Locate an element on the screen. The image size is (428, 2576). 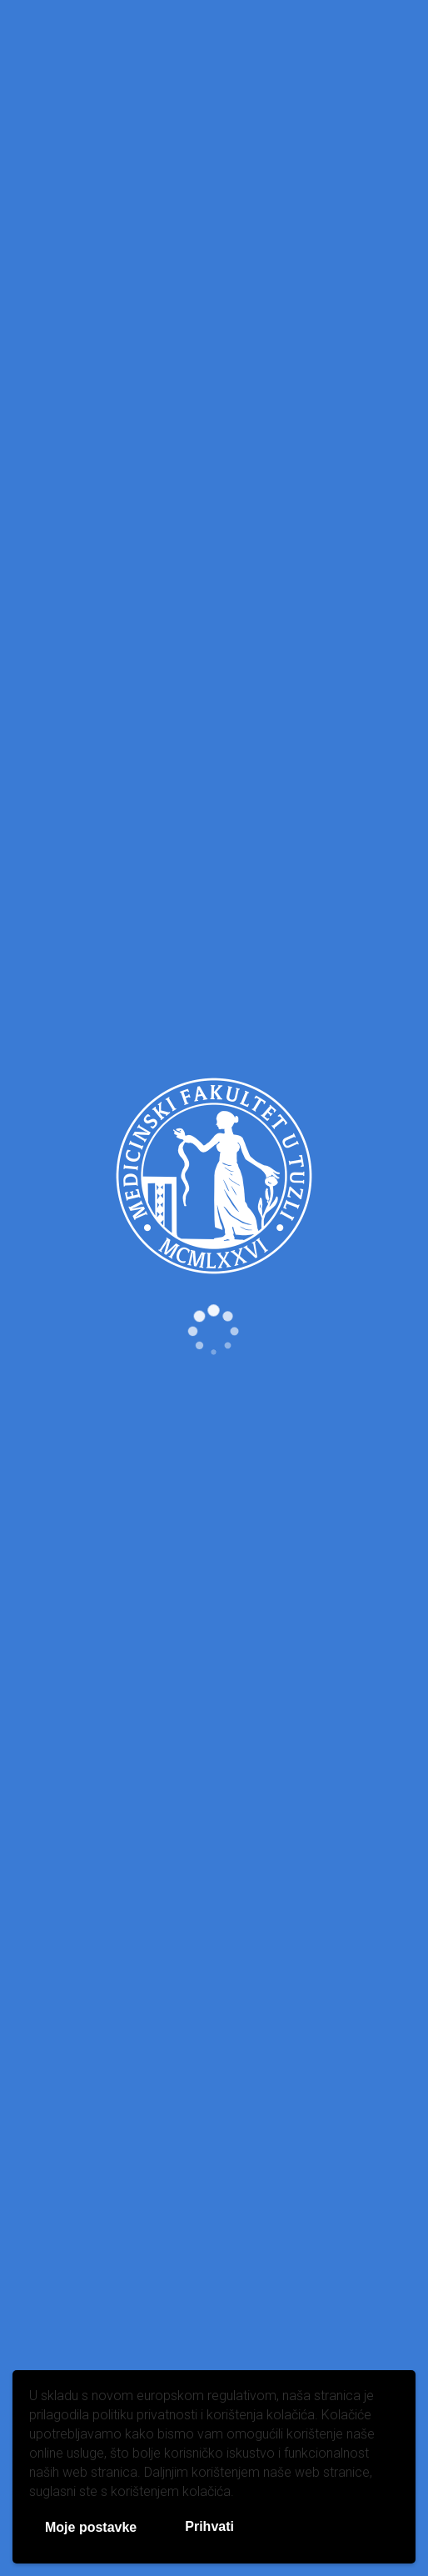
Prihvati is located at coordinates (209, 2526).